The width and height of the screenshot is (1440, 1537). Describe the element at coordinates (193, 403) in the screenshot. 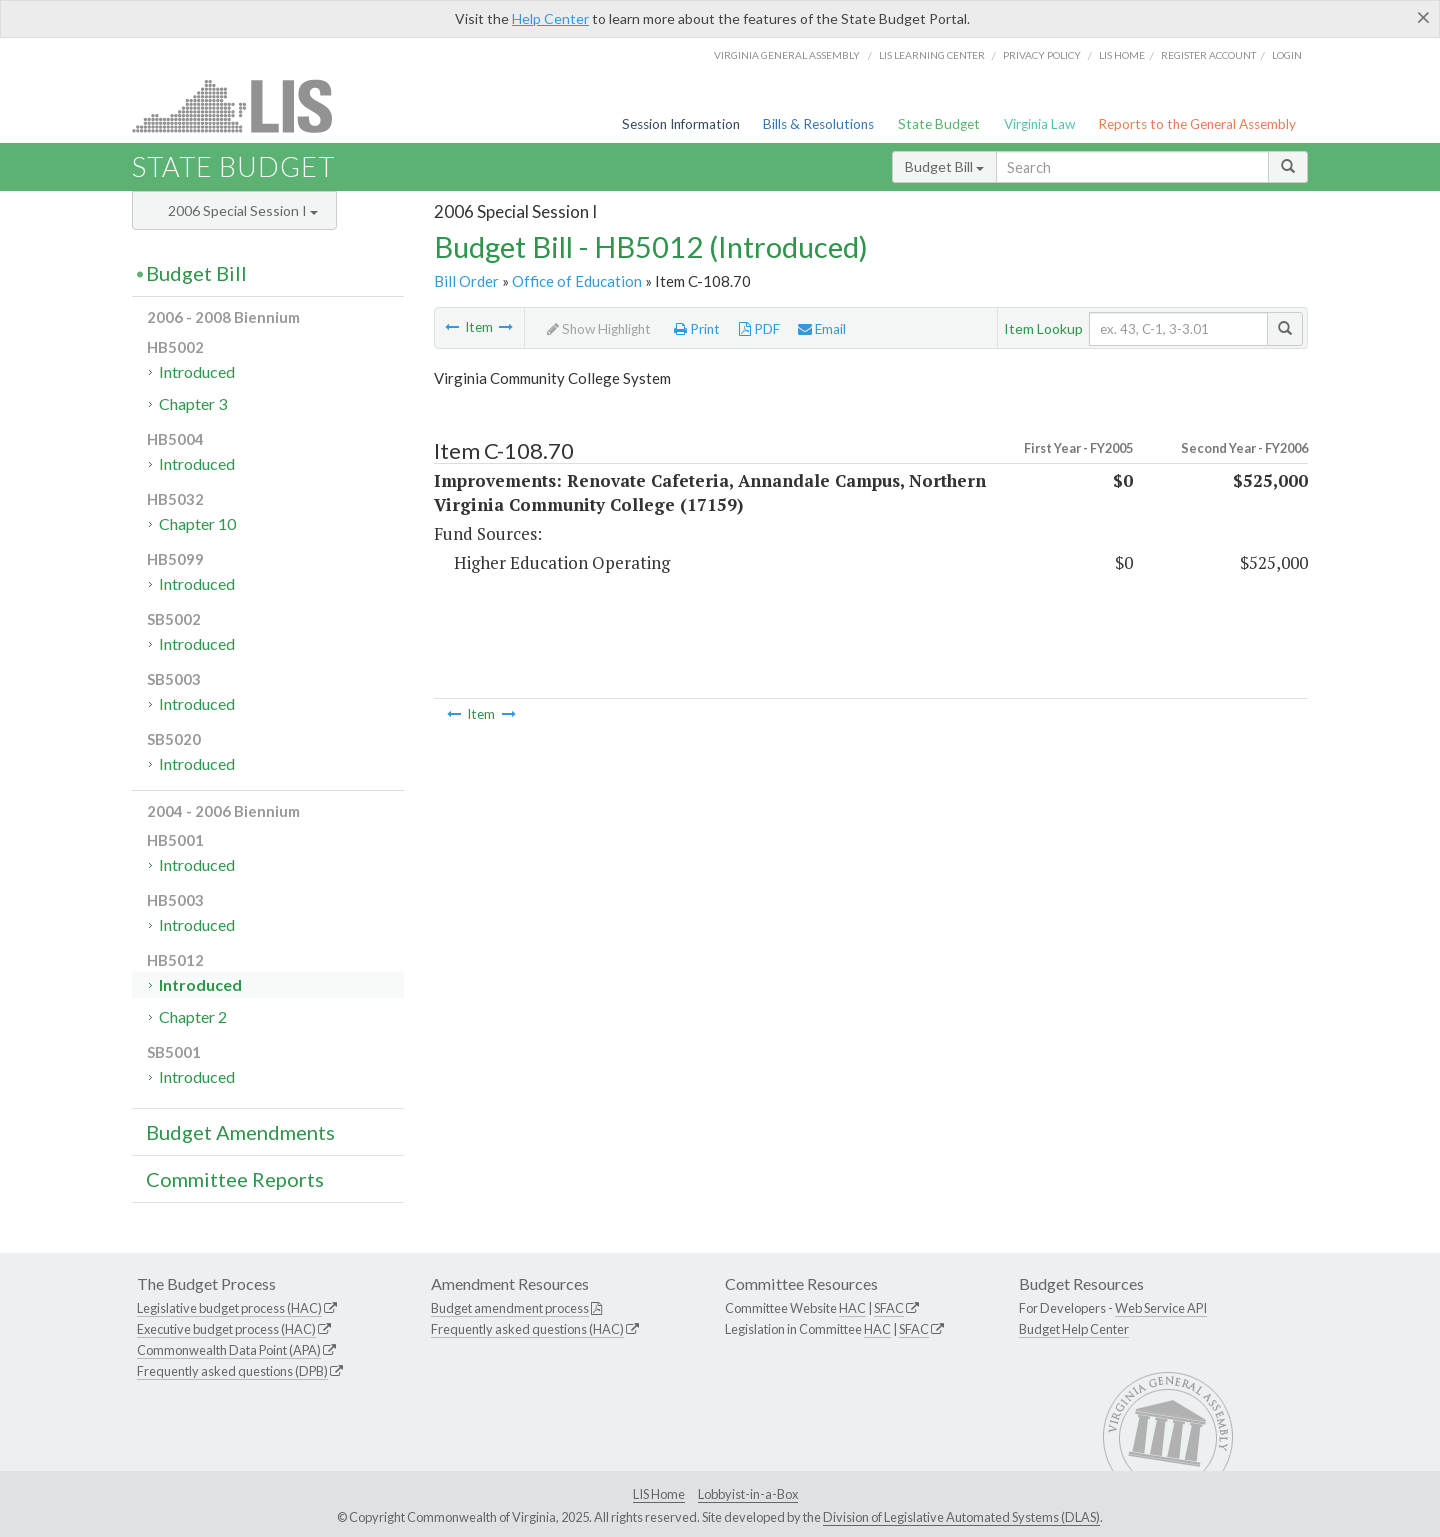

I see `Chapter 3` at that location.